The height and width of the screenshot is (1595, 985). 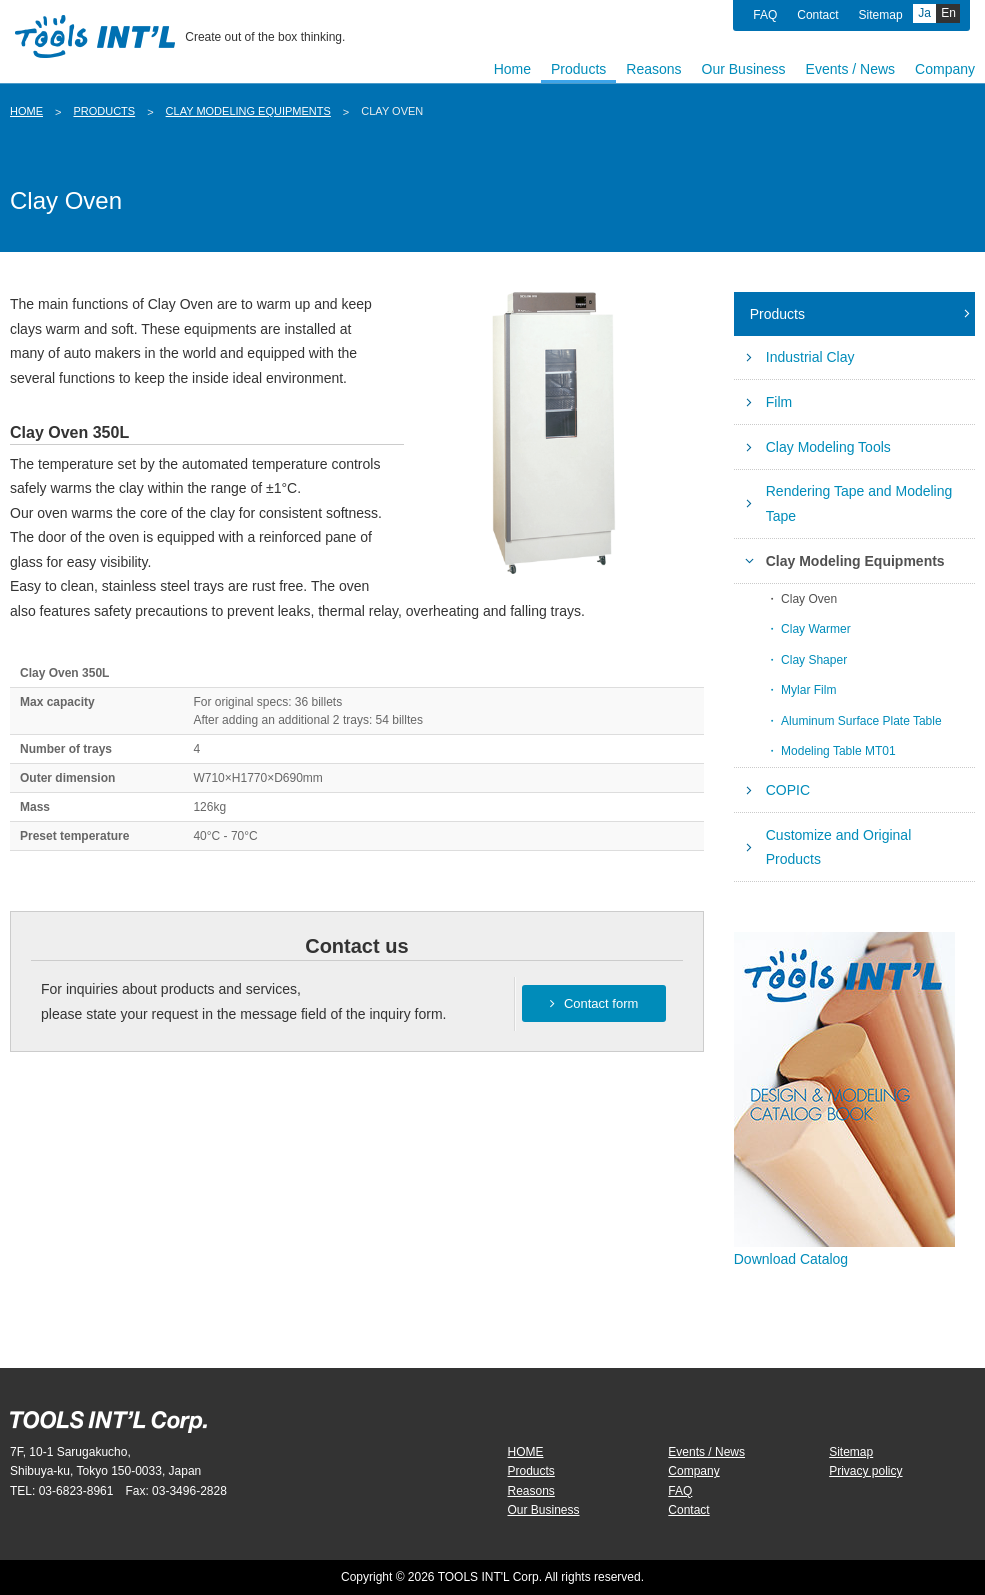 I want to click on Events / News, so click(x=706, y=1452).